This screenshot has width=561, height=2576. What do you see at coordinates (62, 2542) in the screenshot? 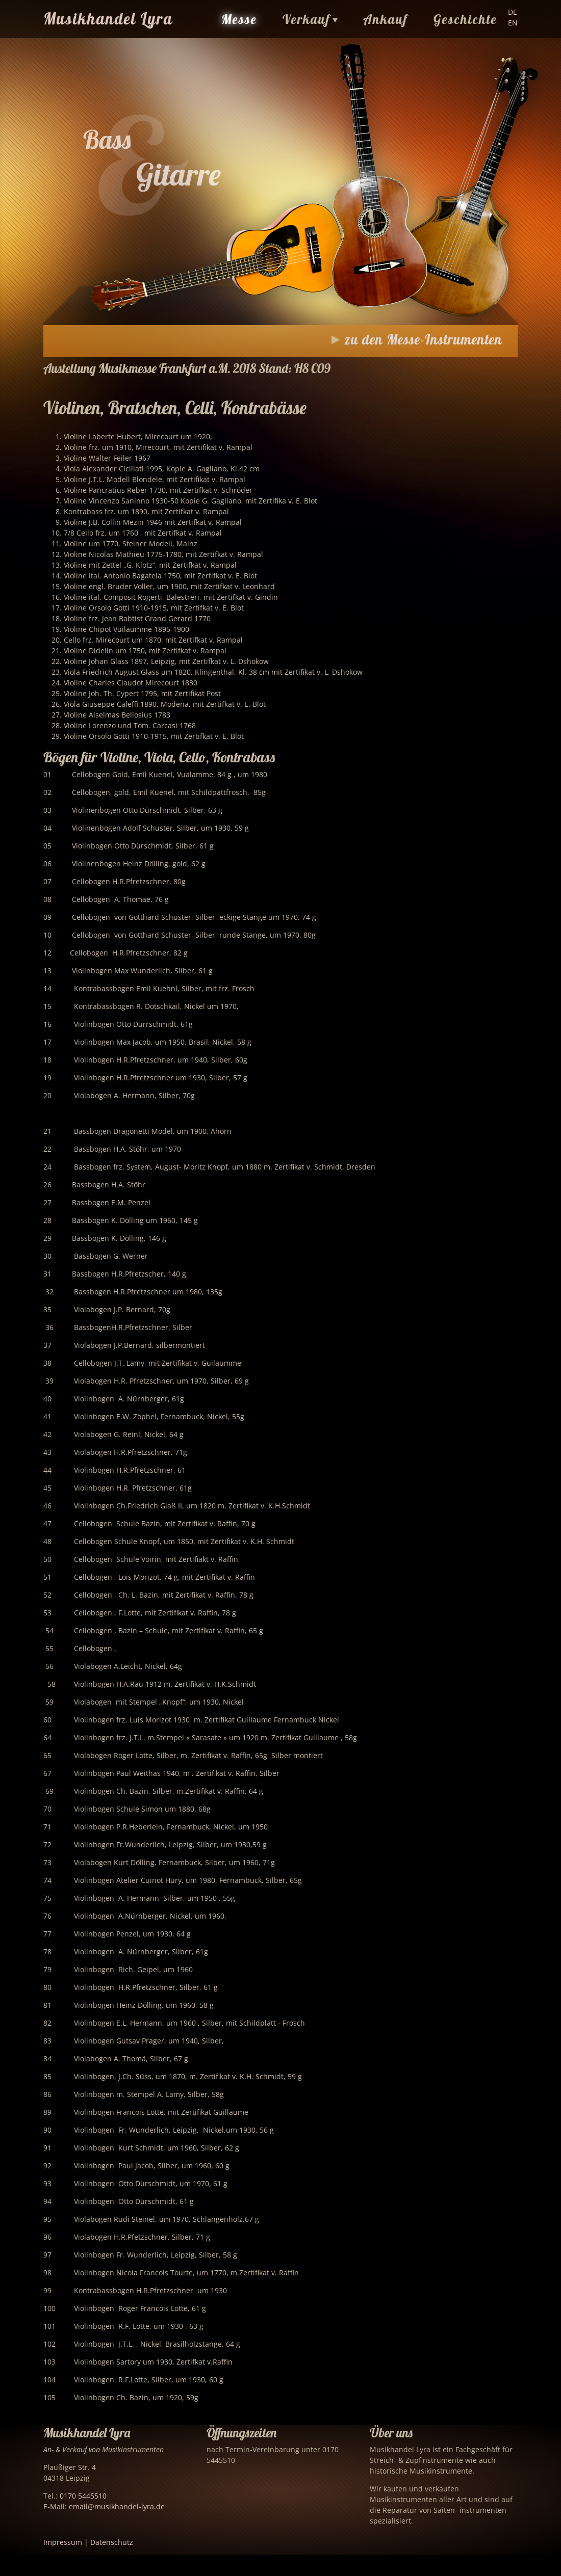
I see `Impressum` at bounding box center [62, 2542].